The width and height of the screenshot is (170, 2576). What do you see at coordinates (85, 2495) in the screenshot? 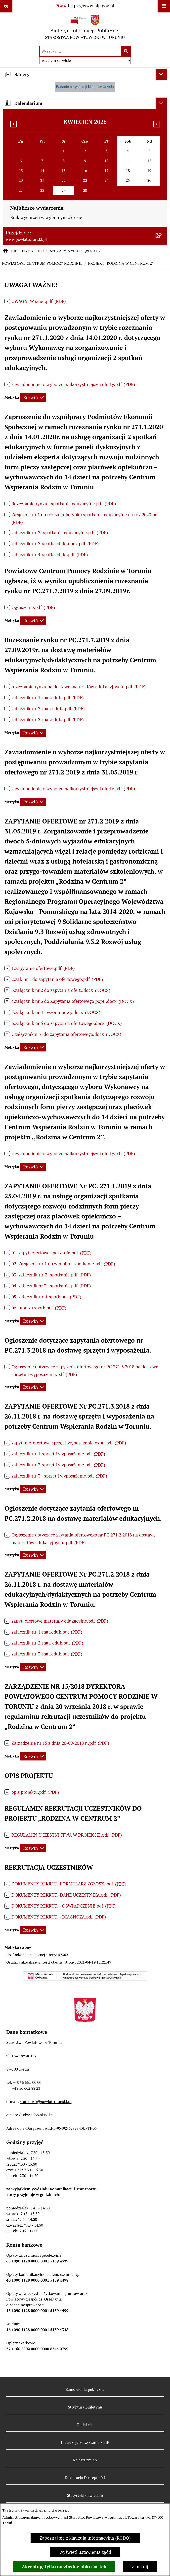
I see `Statystyki odwiedzin` at bounding box center [85, 2495].